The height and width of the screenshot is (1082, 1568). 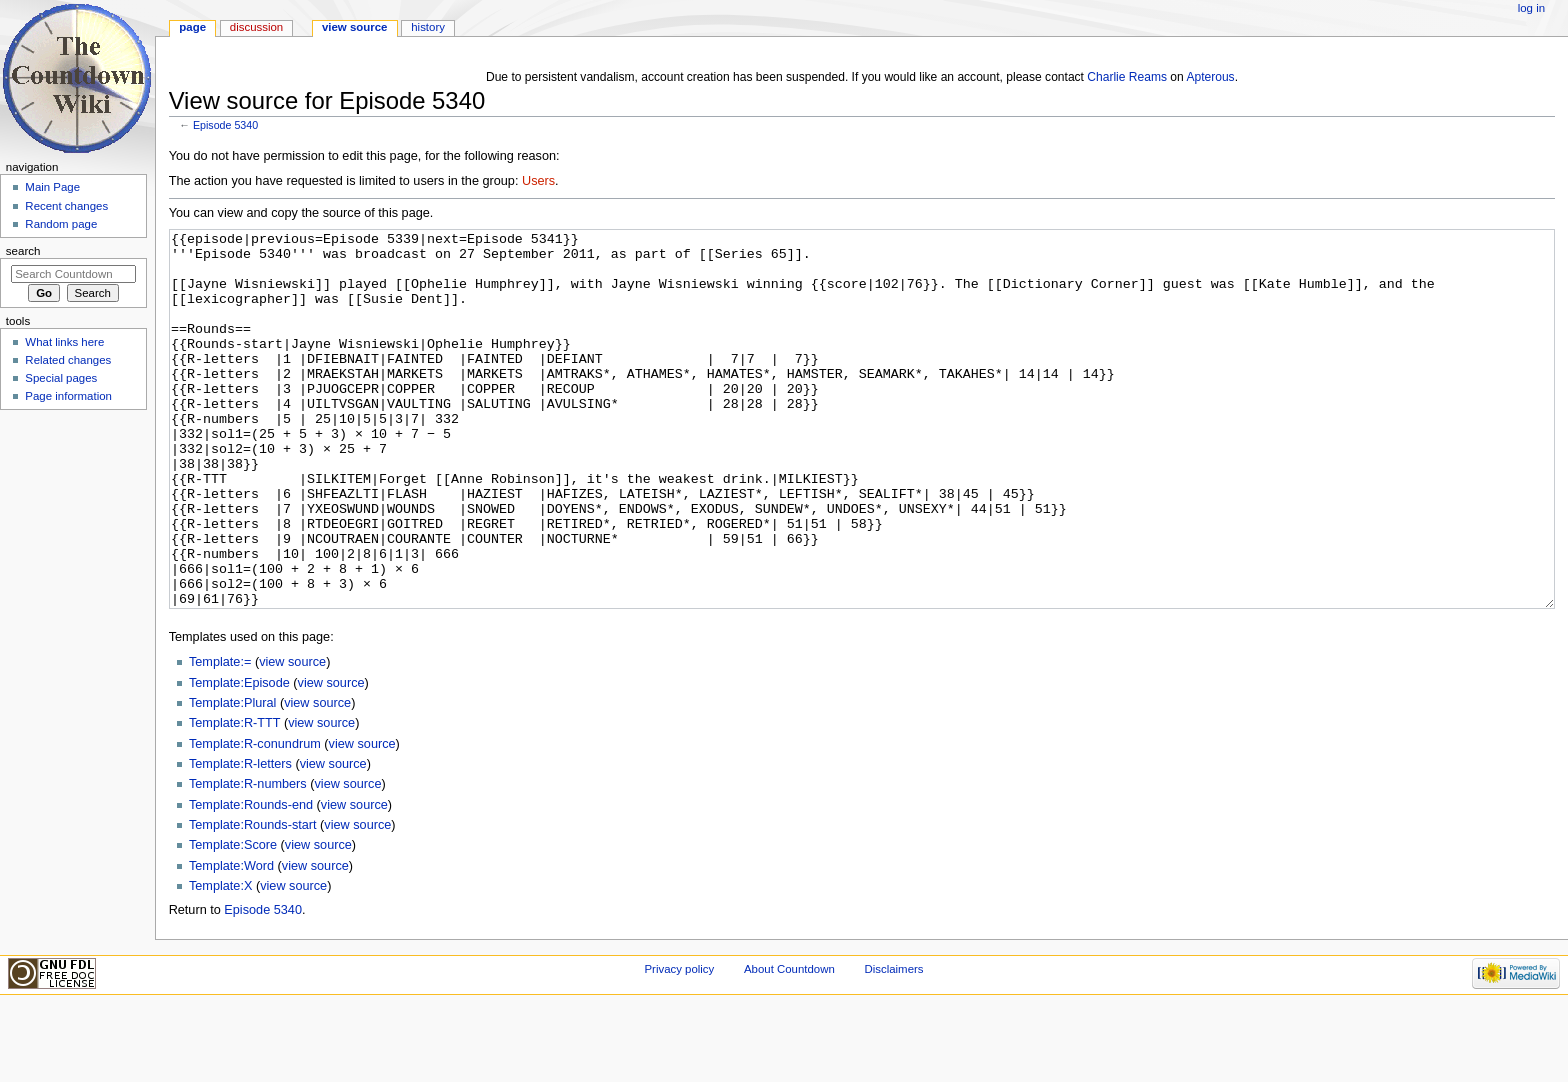 I want to click on Template:X, so click(x=220, y=961).